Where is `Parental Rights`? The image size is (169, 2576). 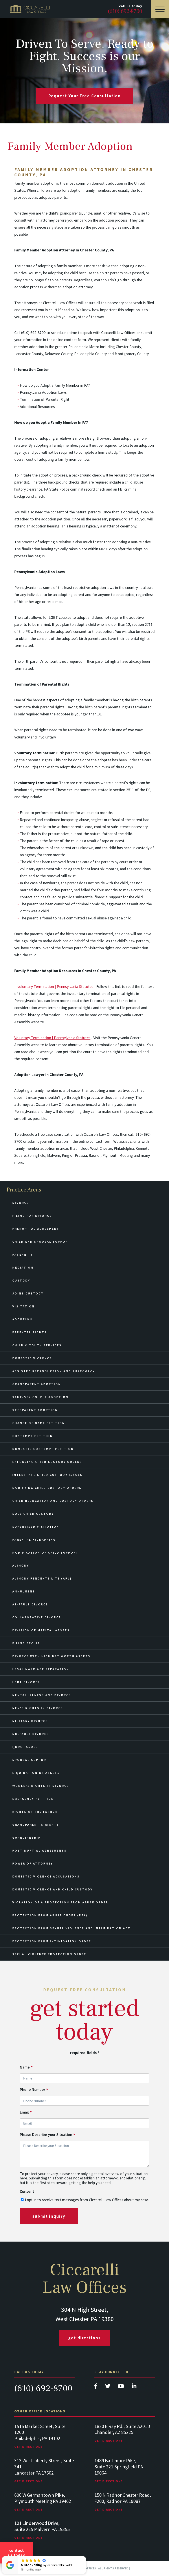 Parental Rights is located at coordinates (29, 1332).